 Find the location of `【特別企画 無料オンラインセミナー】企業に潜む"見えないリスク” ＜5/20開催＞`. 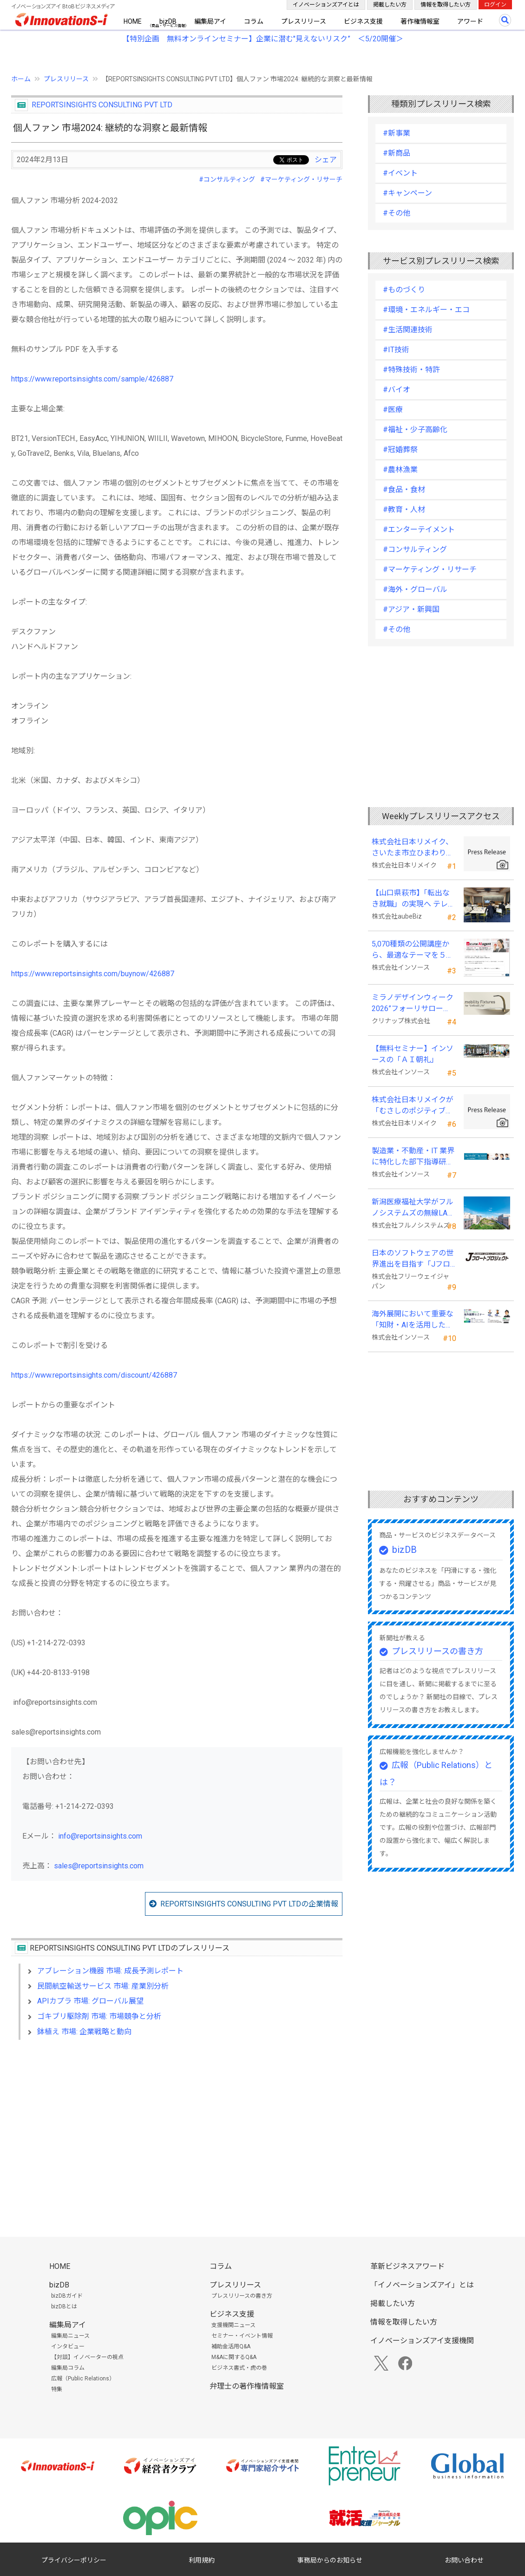

【特別企画 無料オンラインセミナー】企業に潜む"見えないリスク” ＜5/20開催＞ is located at coordinates (262, 38).